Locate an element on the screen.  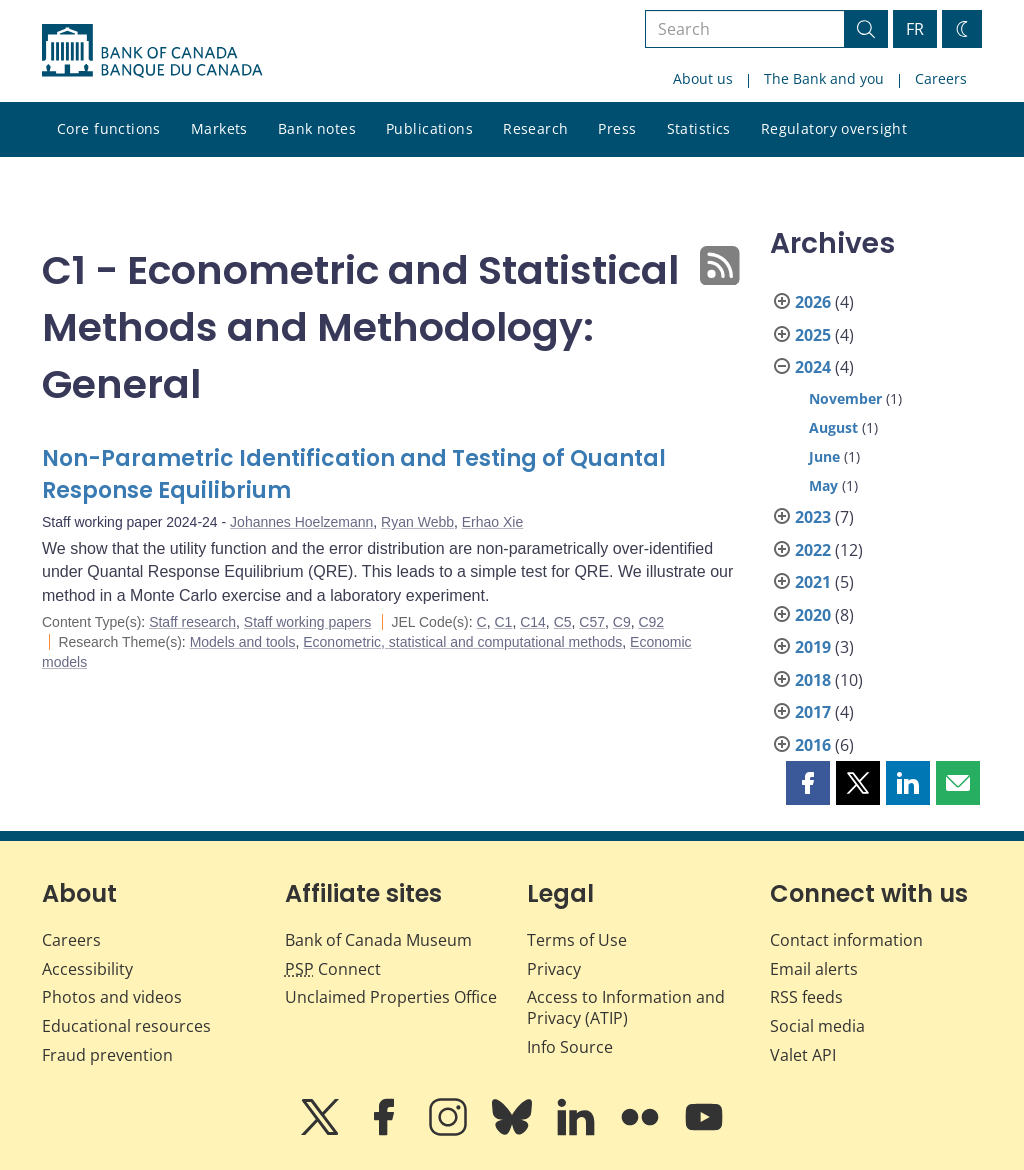
C14 is located at coordinates (533, 622).